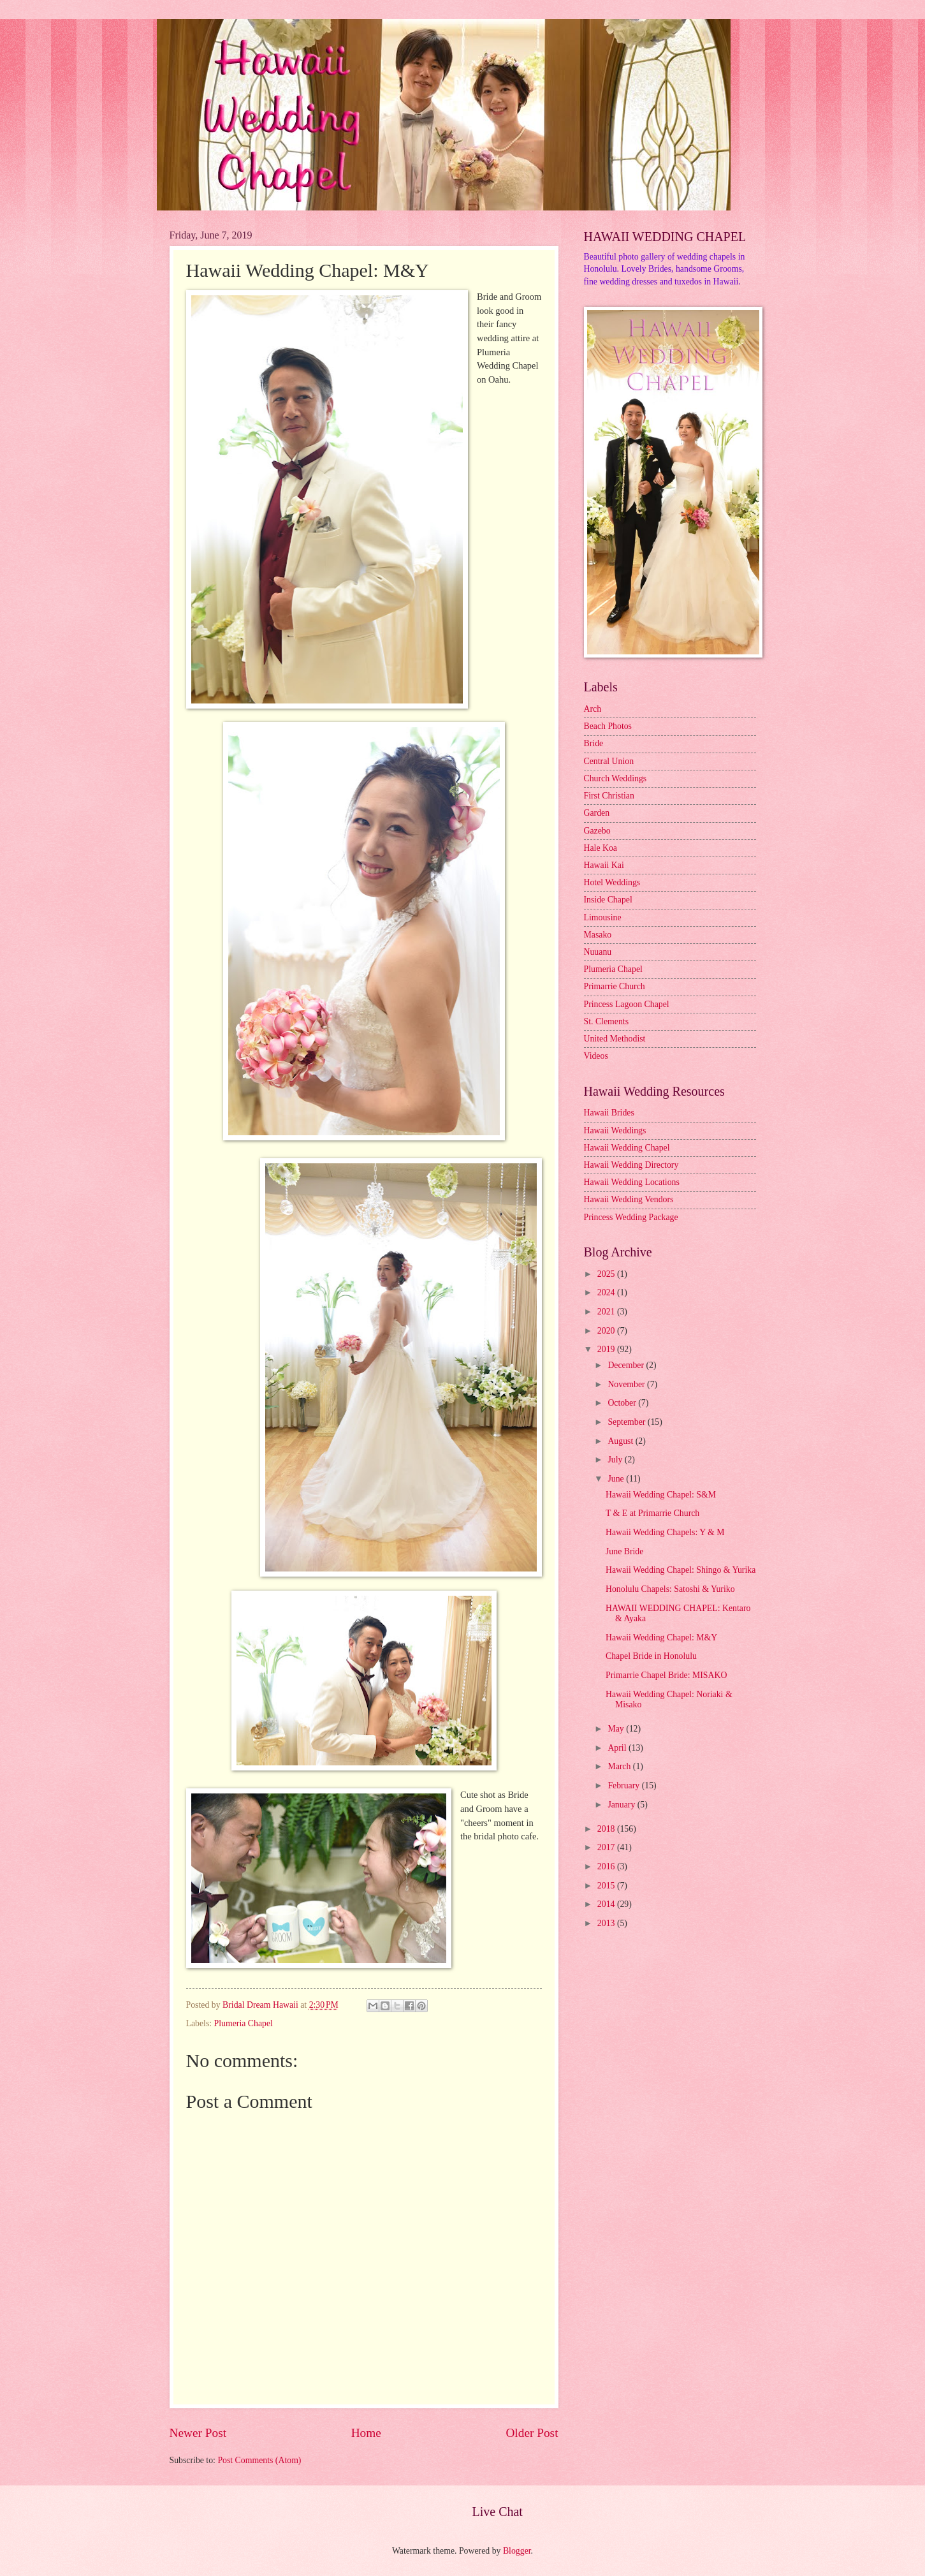 Image resolution: width=925 pixels, height=2576 pixels. I want to click on Arch, so click(593, 709).